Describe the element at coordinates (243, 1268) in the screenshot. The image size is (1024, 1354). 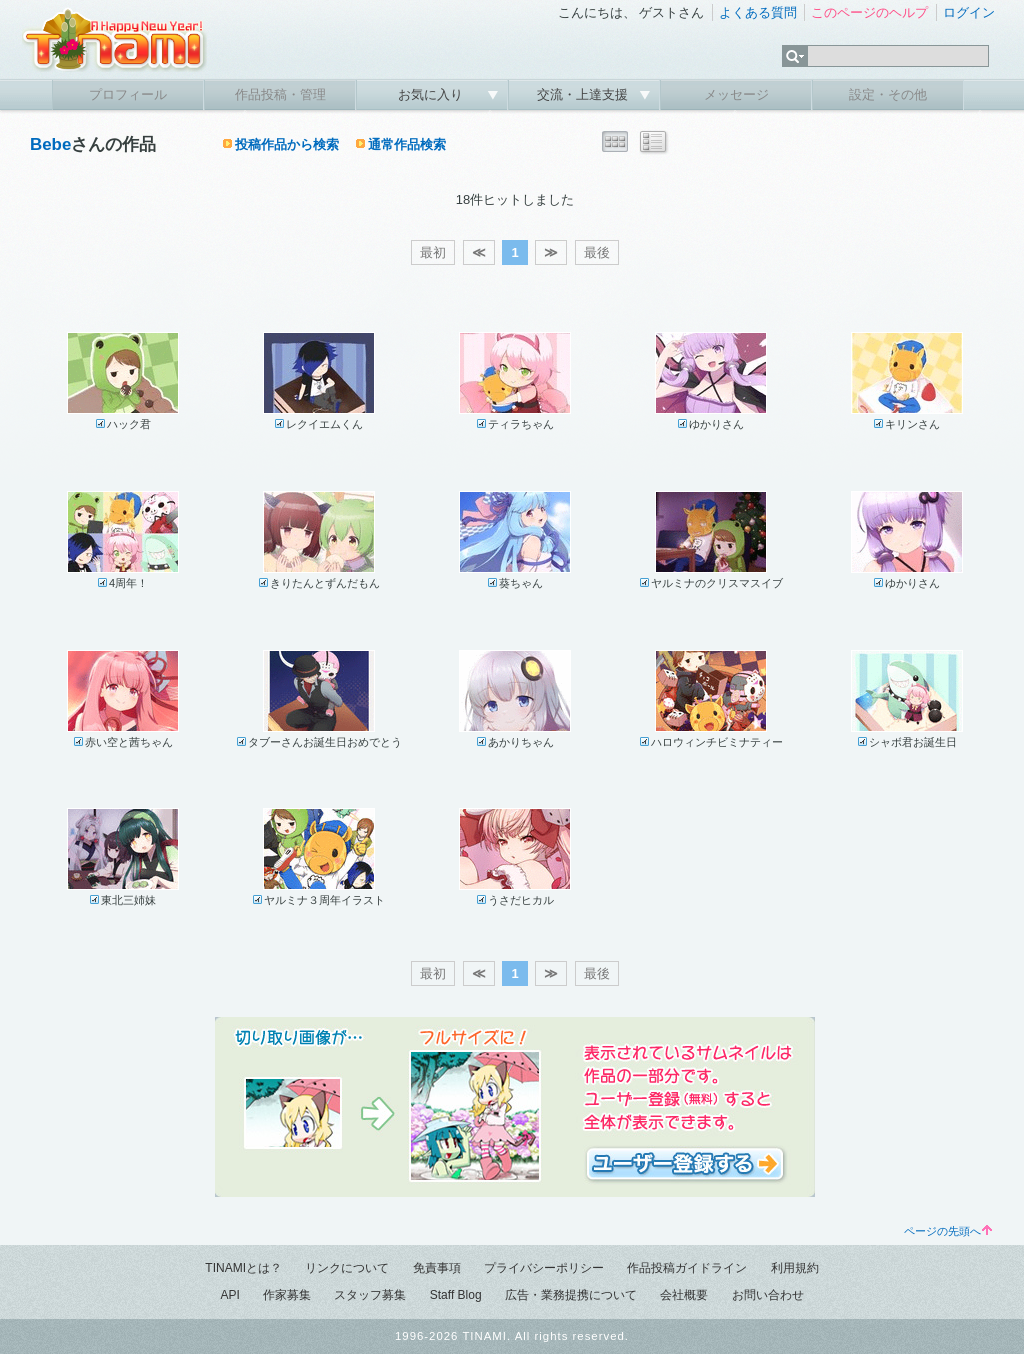
I see `TINAMIとは？` at that location.